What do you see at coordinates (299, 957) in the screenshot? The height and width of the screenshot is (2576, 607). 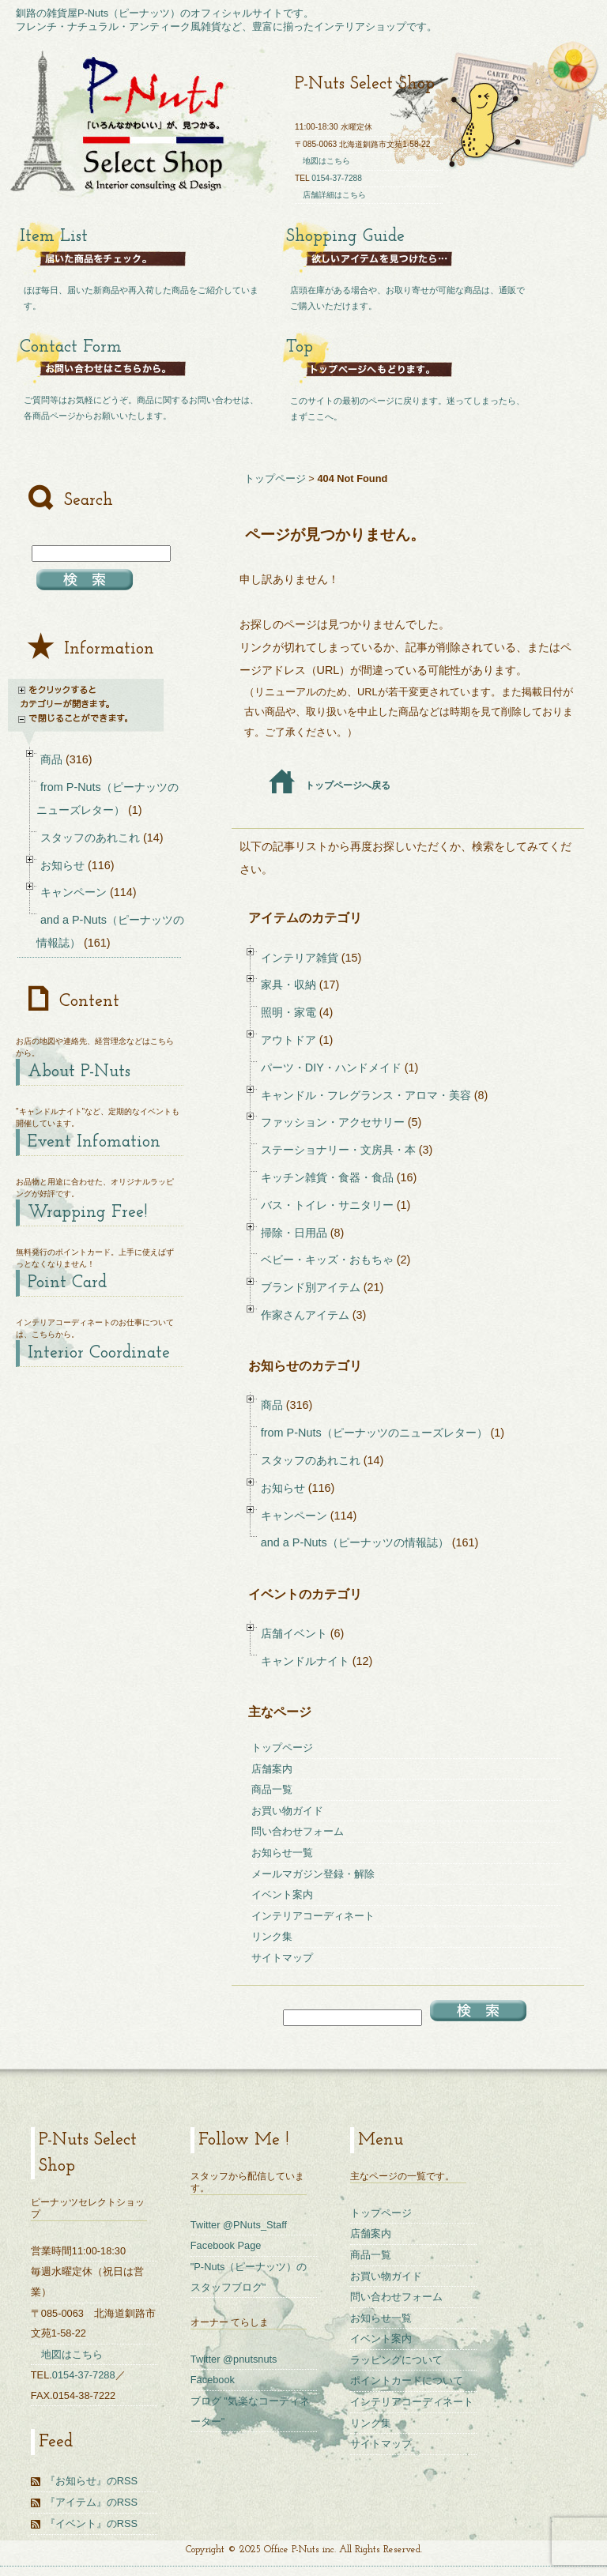 I see `インテリア雑貨` at bounding box center [299, 957].